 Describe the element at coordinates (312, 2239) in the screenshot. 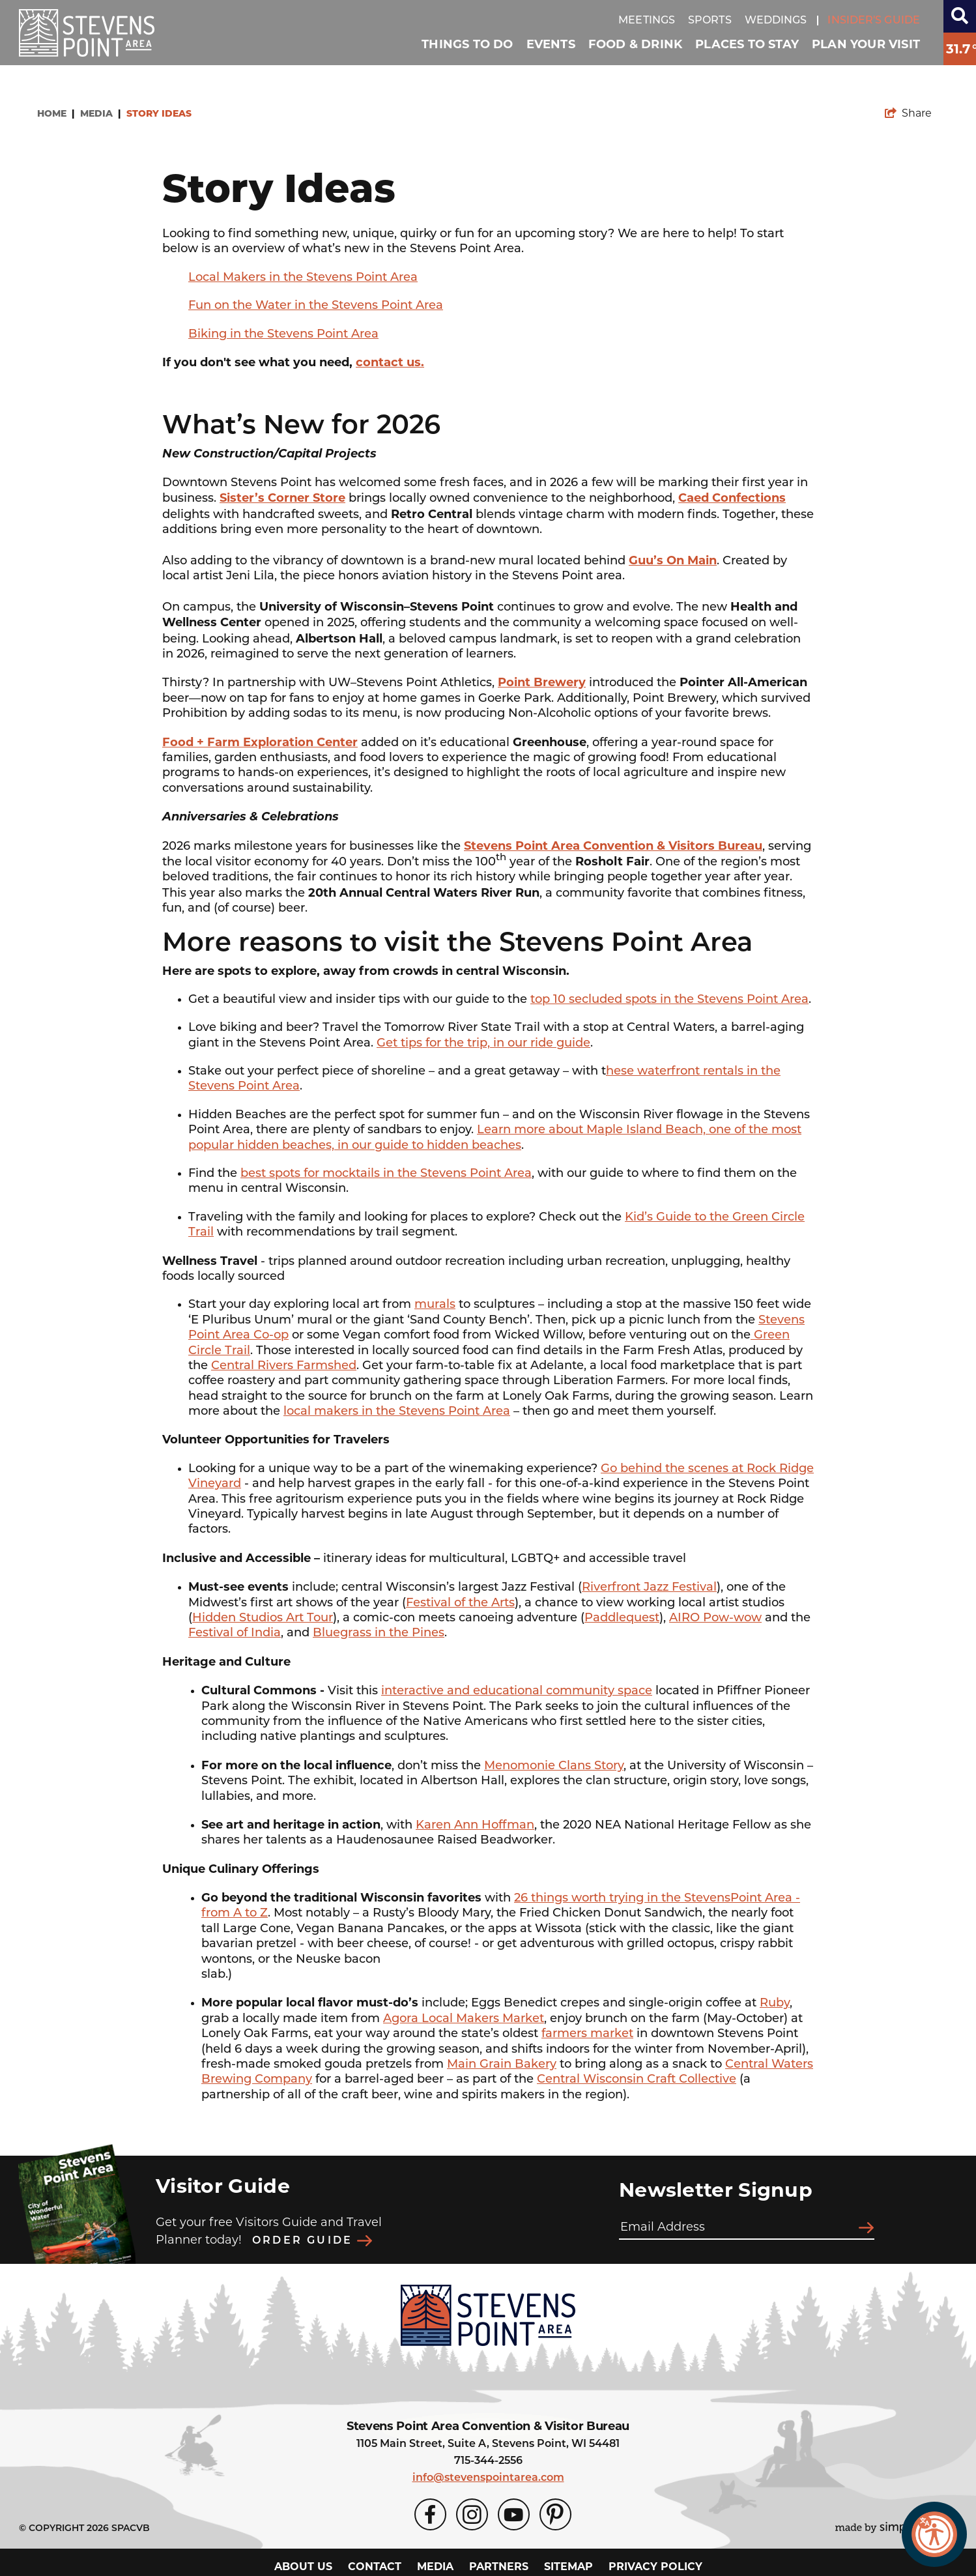

I see `Order Guide` at that location.